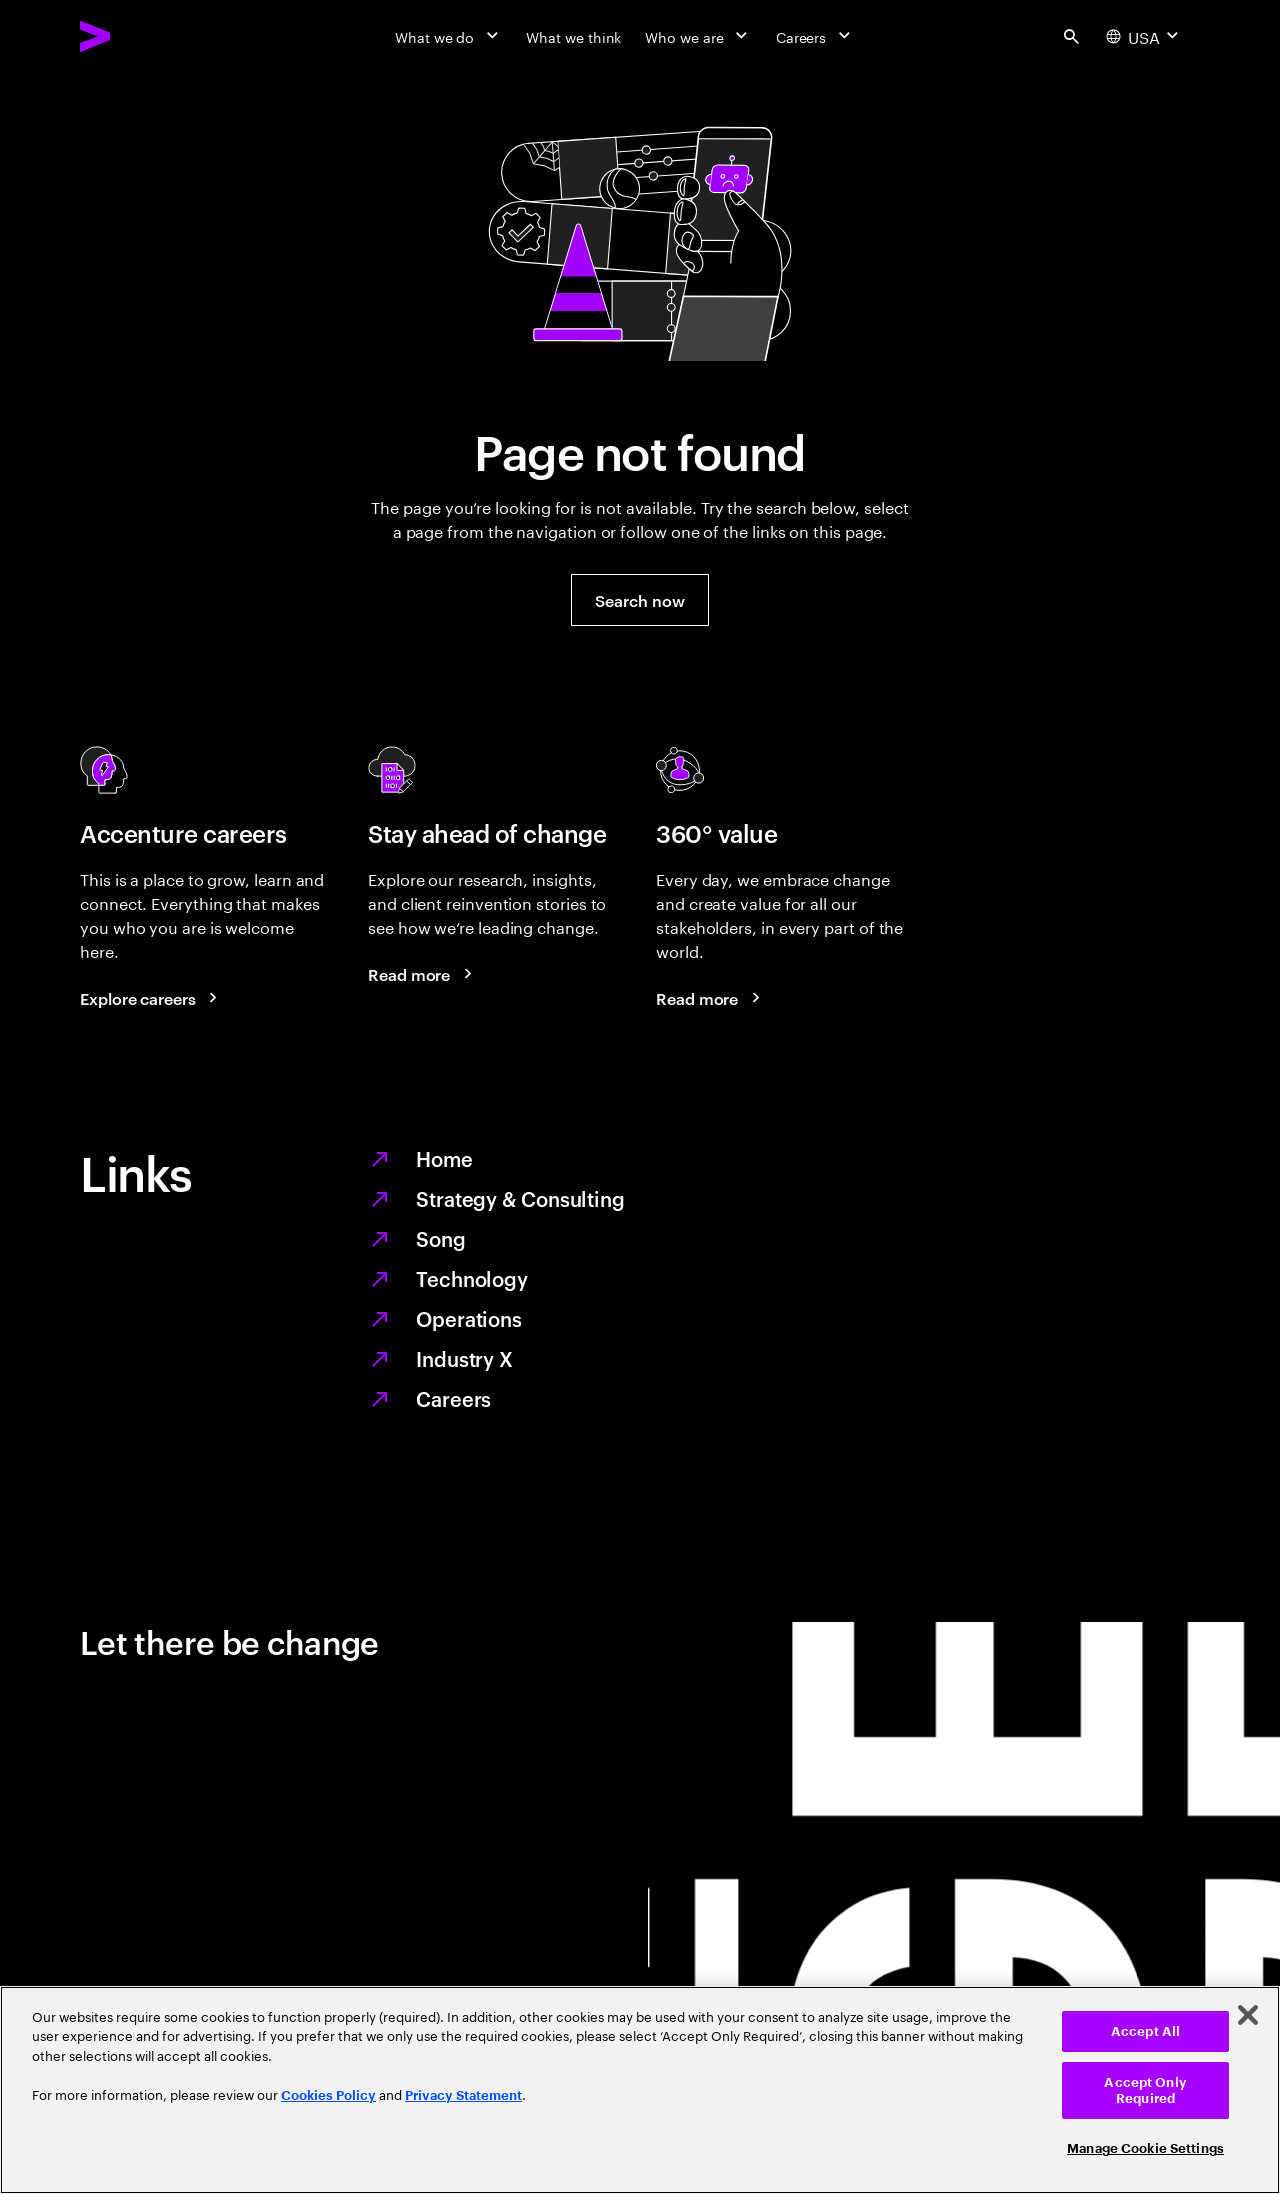 The image size is (1280, 2194). Describe the element at coordinates (640, 2090) in the screenshot. I see `[region]` at that location.